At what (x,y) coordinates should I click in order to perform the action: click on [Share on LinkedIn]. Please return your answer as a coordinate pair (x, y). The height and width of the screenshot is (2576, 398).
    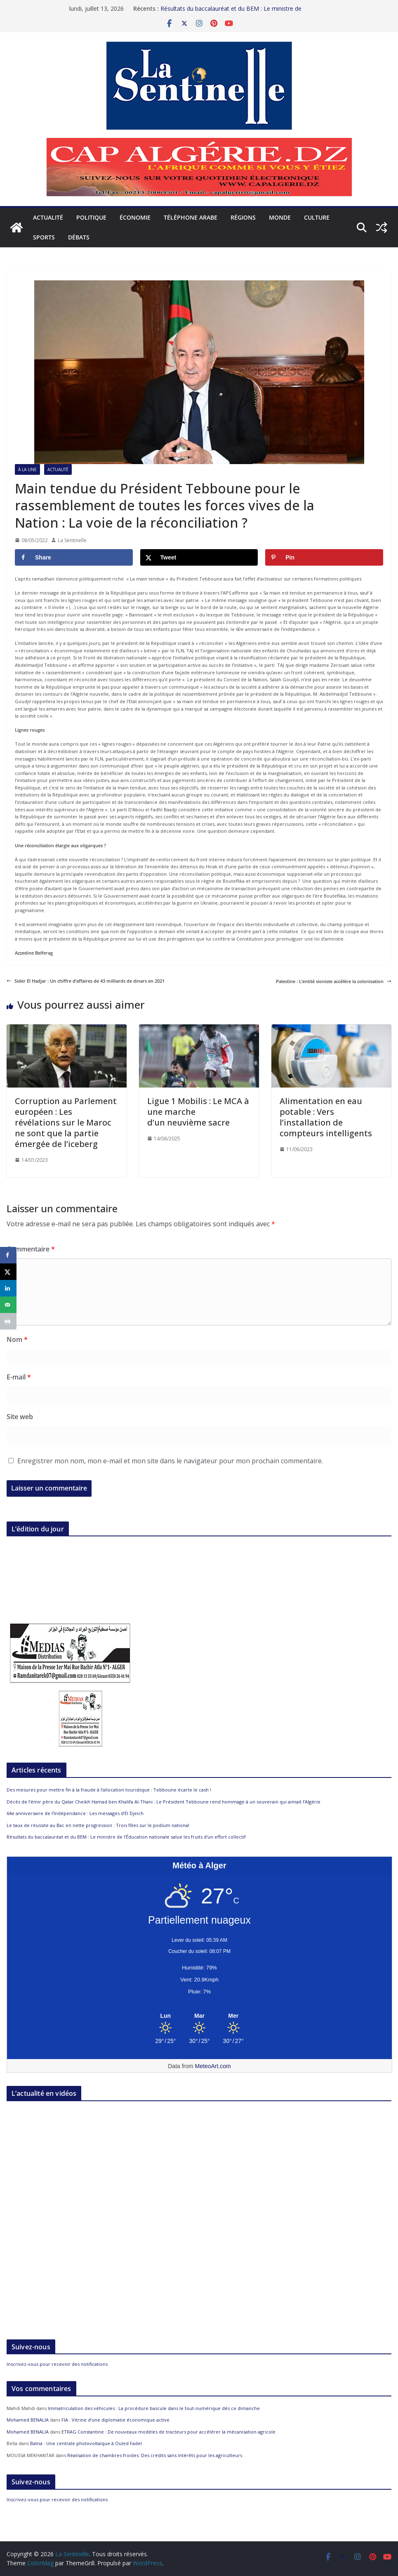
    Looking at the image, I should click on (8, 1288).